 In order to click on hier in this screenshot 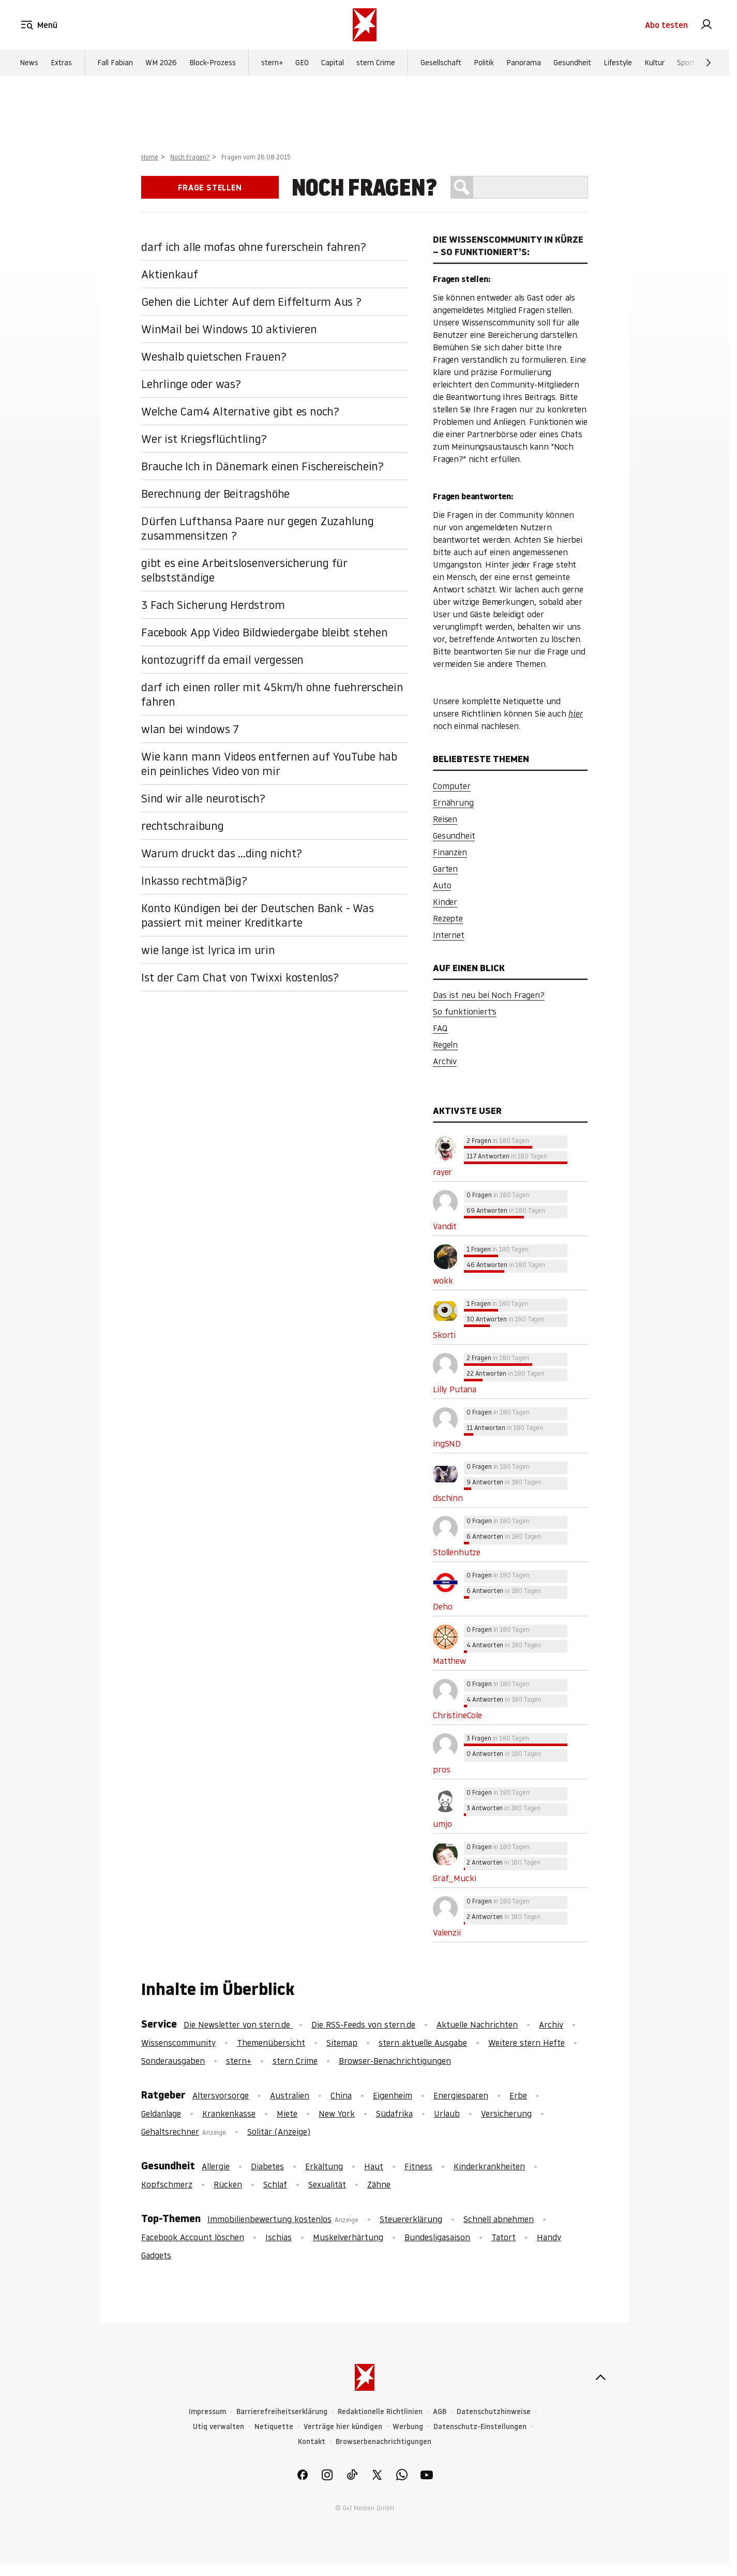, I will do `click(575, 713)`.